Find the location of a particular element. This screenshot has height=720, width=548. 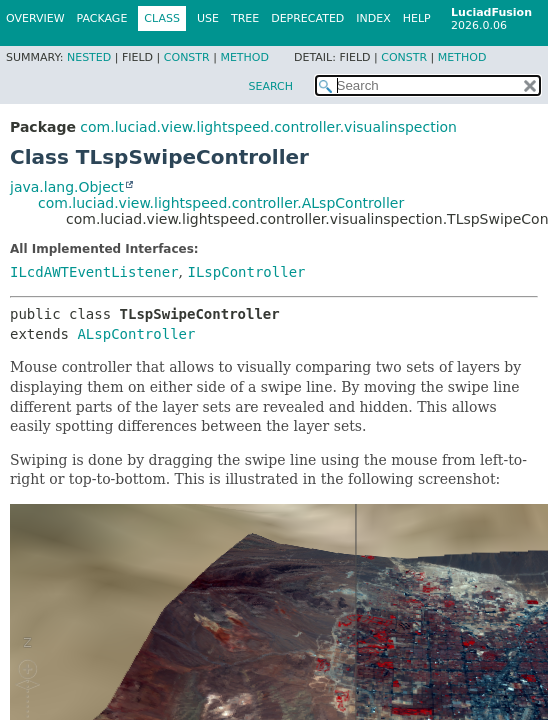

Nested is located at coordinates (89, 57).